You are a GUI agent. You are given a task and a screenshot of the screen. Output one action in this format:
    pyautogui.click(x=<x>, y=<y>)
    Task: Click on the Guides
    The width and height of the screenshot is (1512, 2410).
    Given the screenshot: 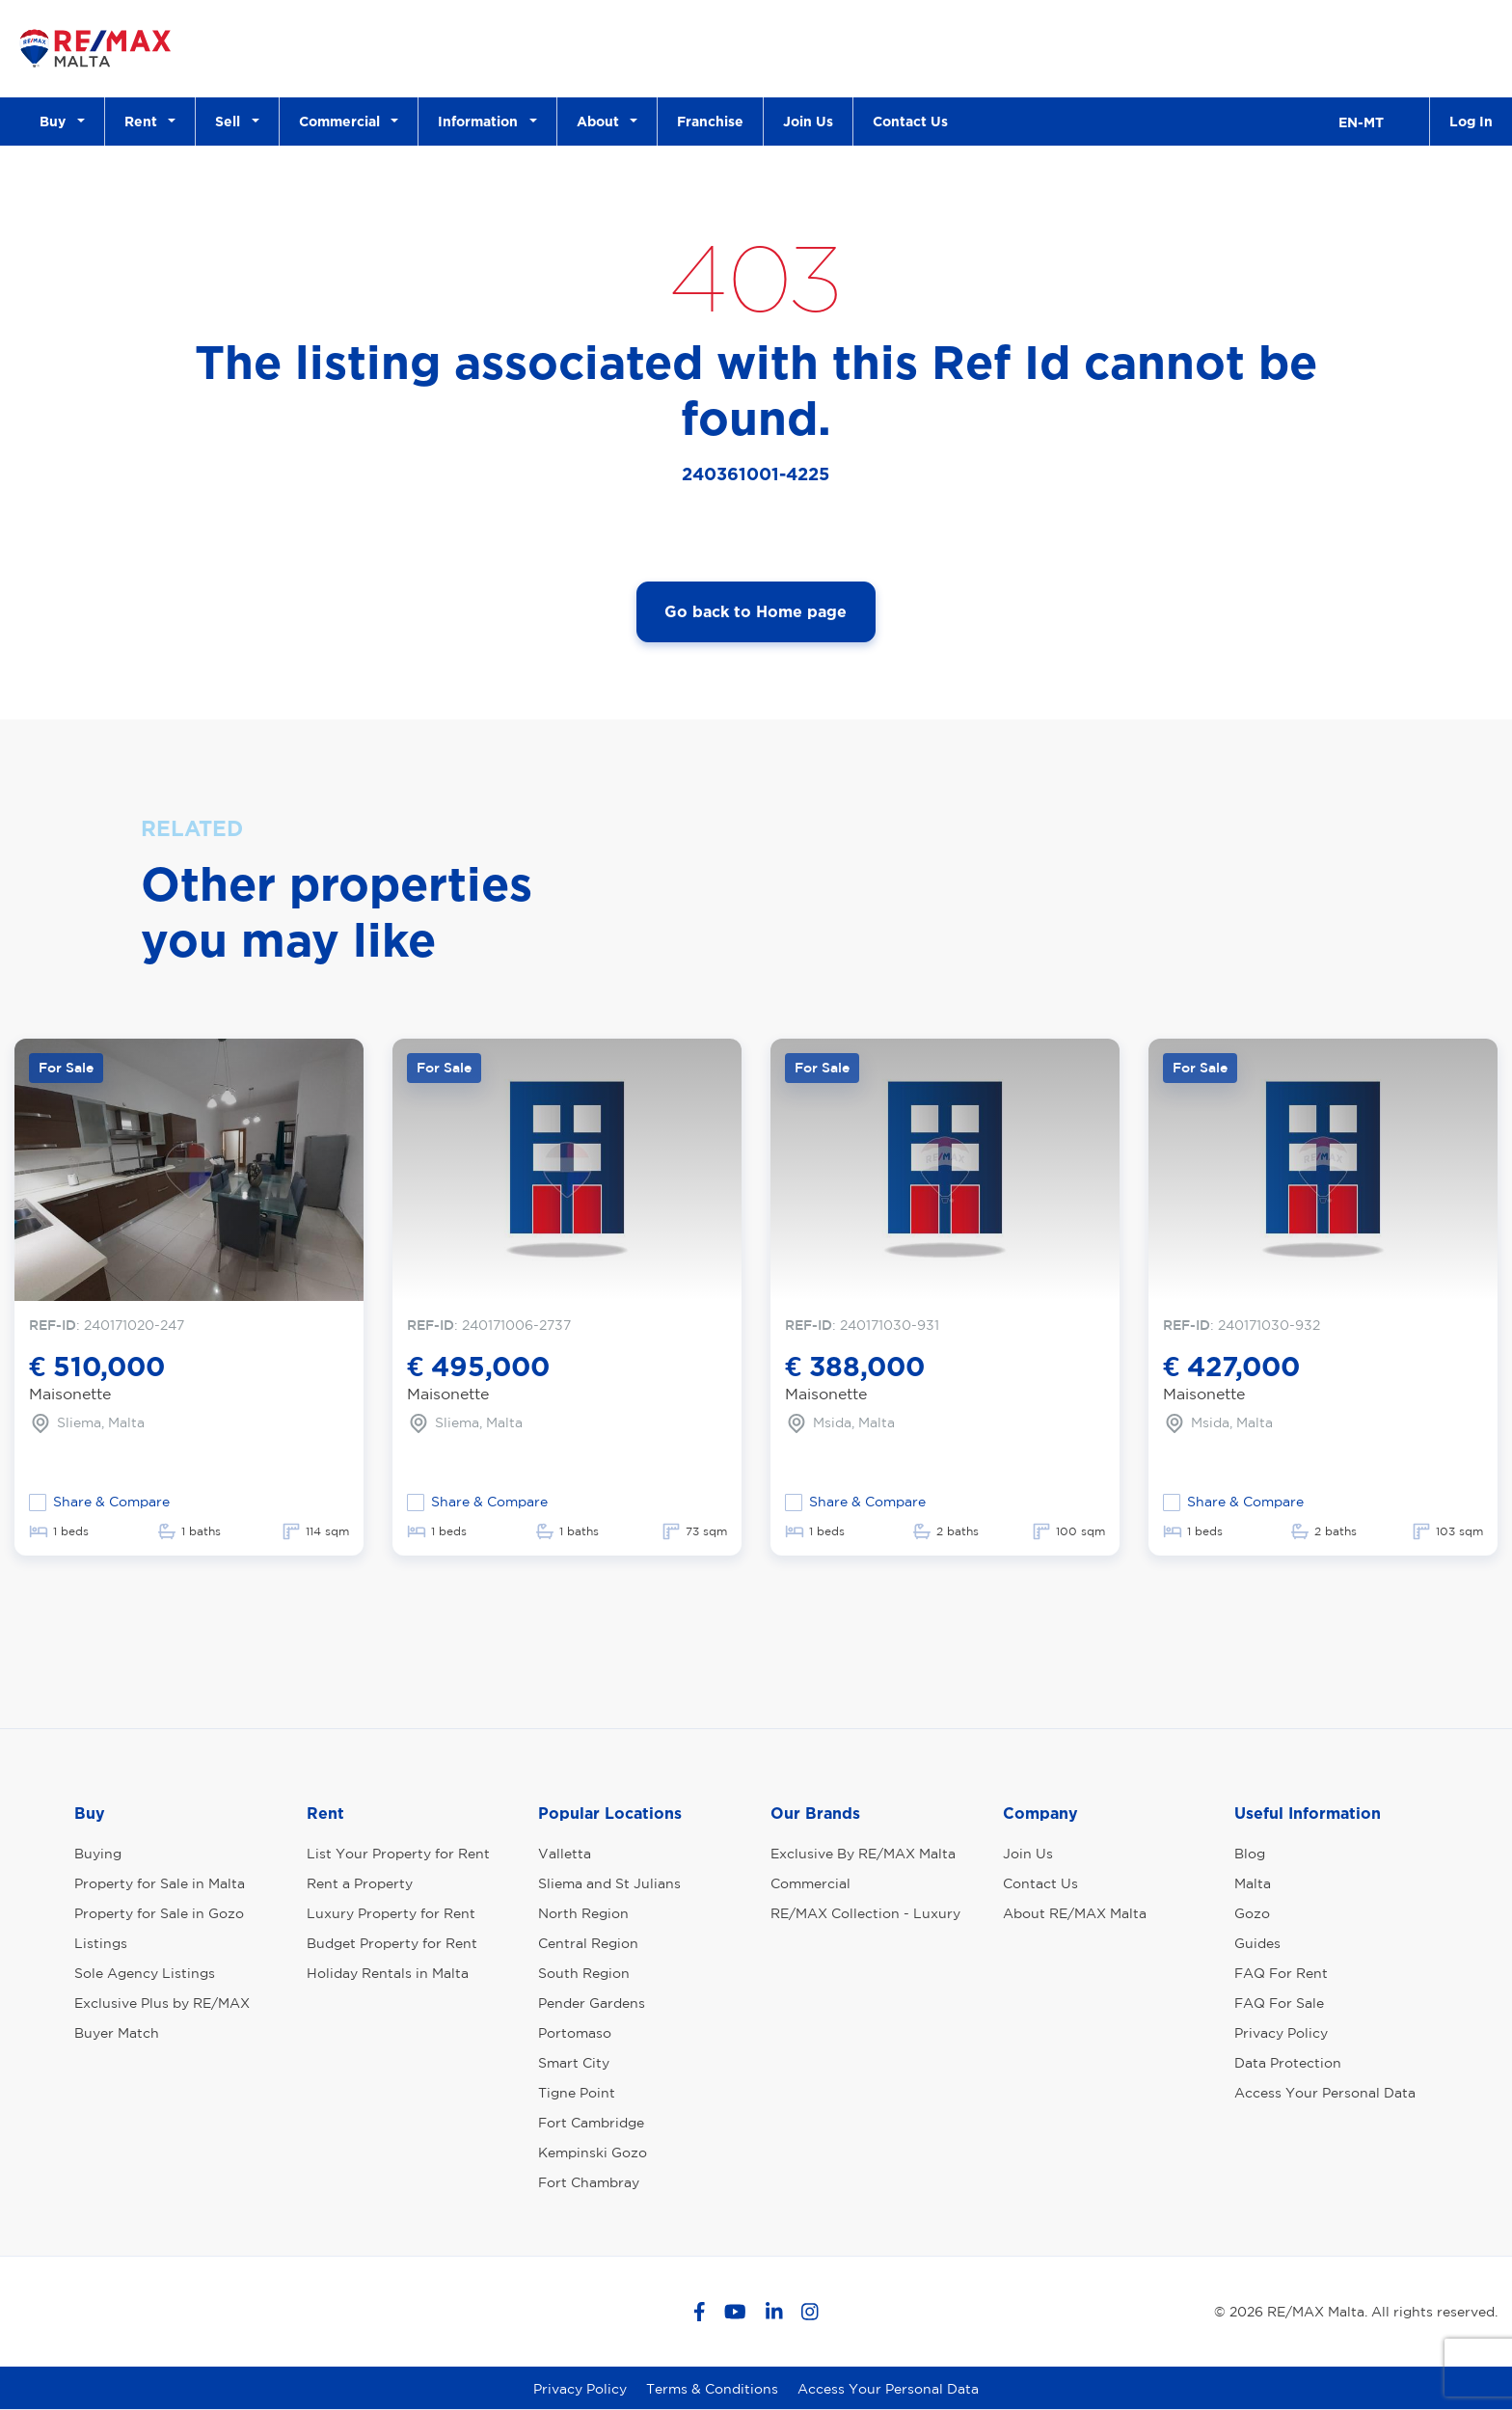 What is the action you would take?
    pyautogui.click(x=1257, y=1943)
    